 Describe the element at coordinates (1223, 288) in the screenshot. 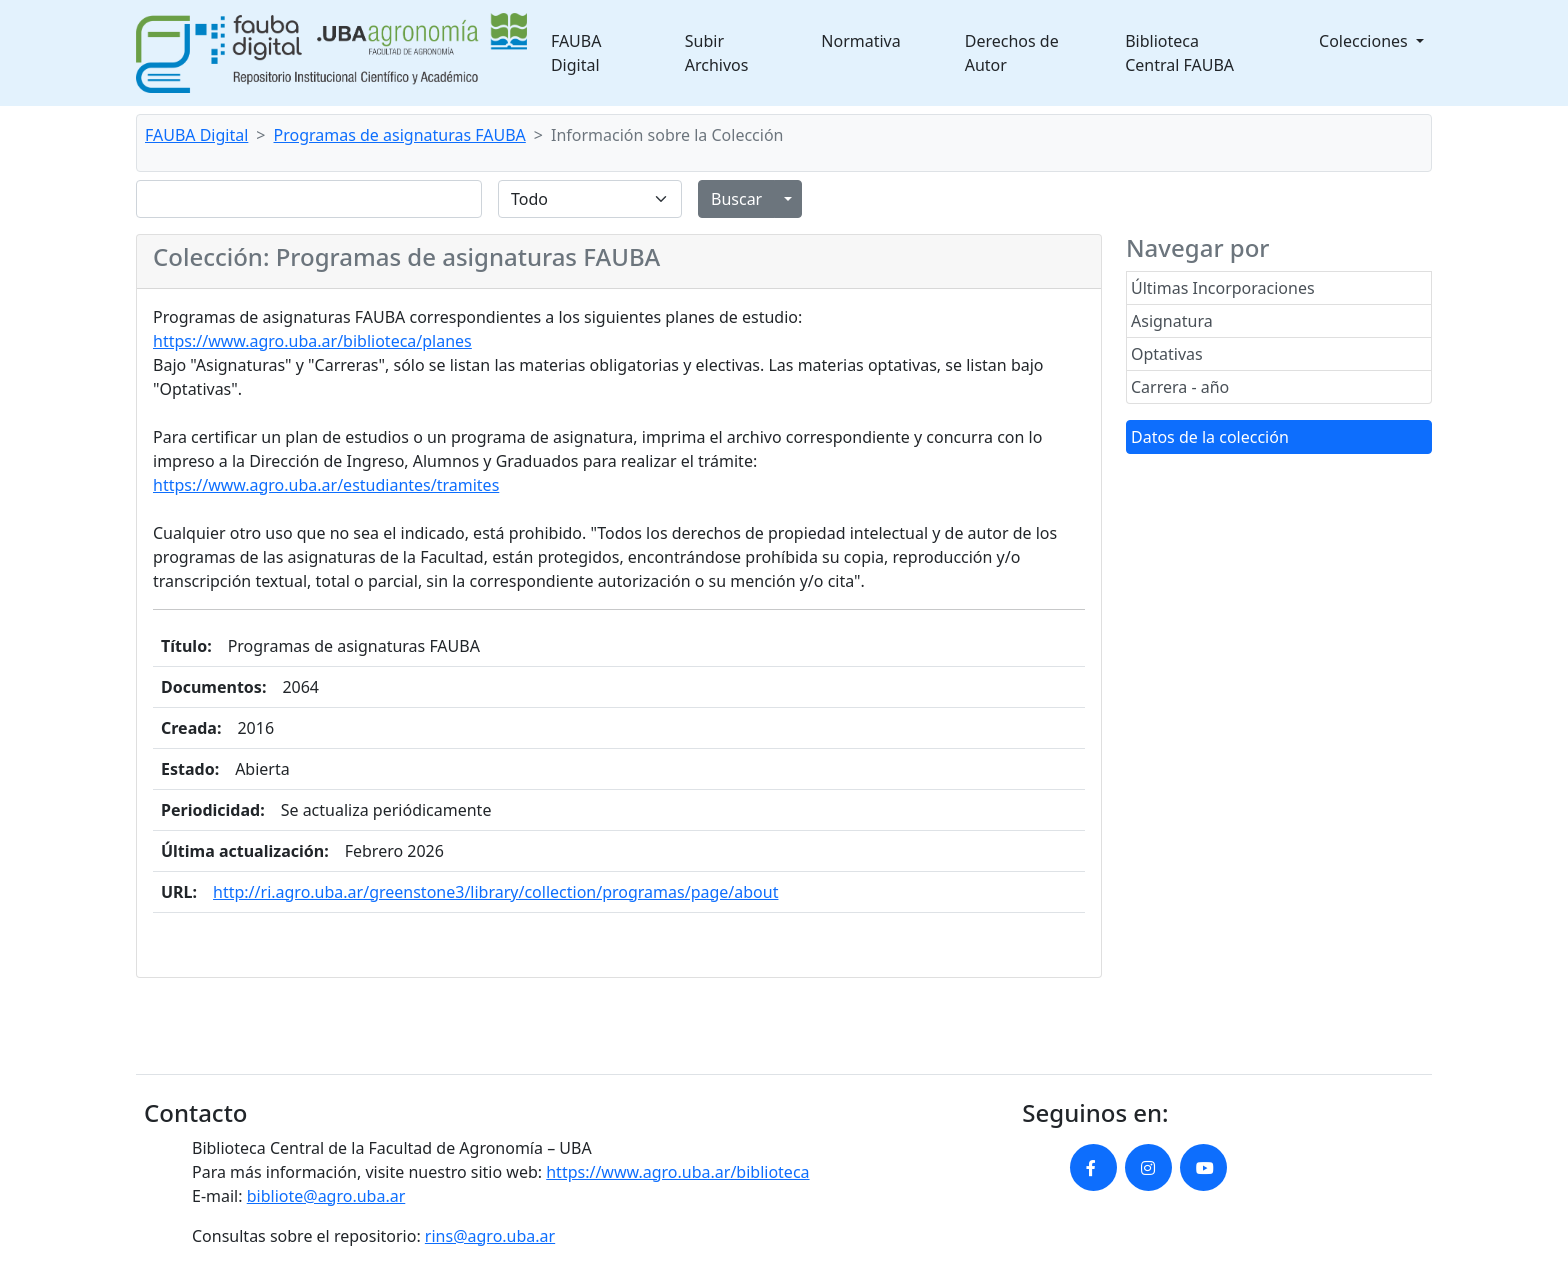

I see `Últimas Incorporaciones` at that location.